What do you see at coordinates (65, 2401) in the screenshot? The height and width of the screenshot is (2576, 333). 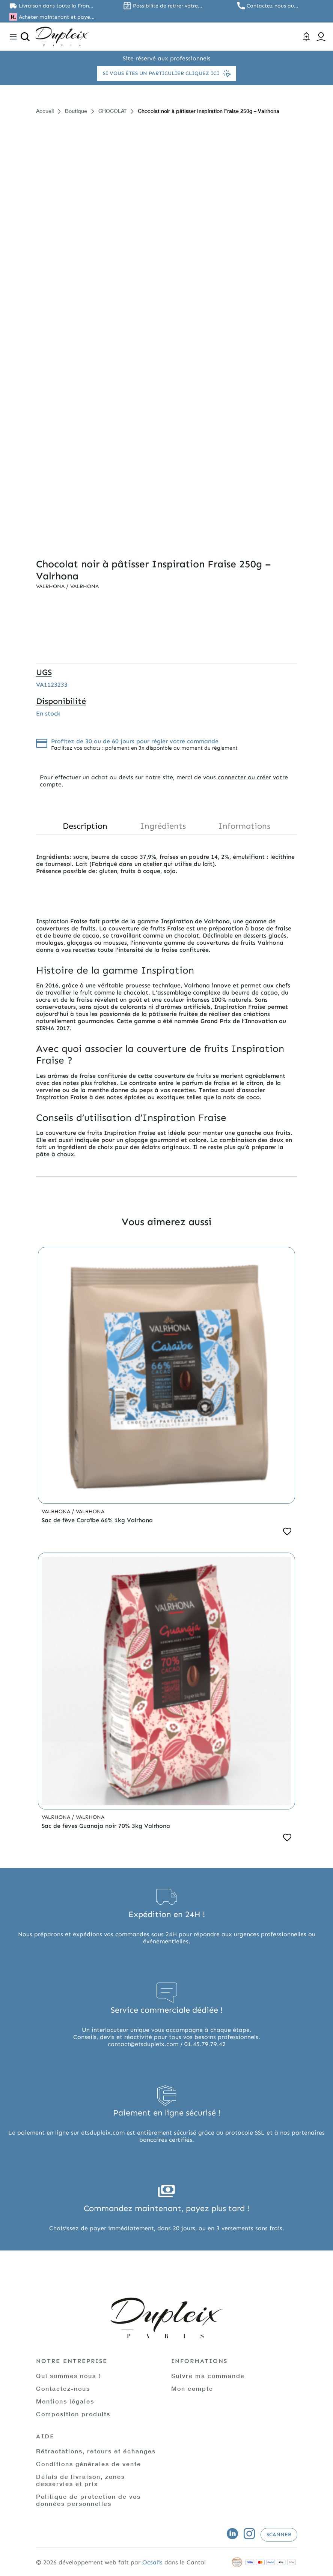 I see `Mentions légales` at bounding box center [65, 2401].